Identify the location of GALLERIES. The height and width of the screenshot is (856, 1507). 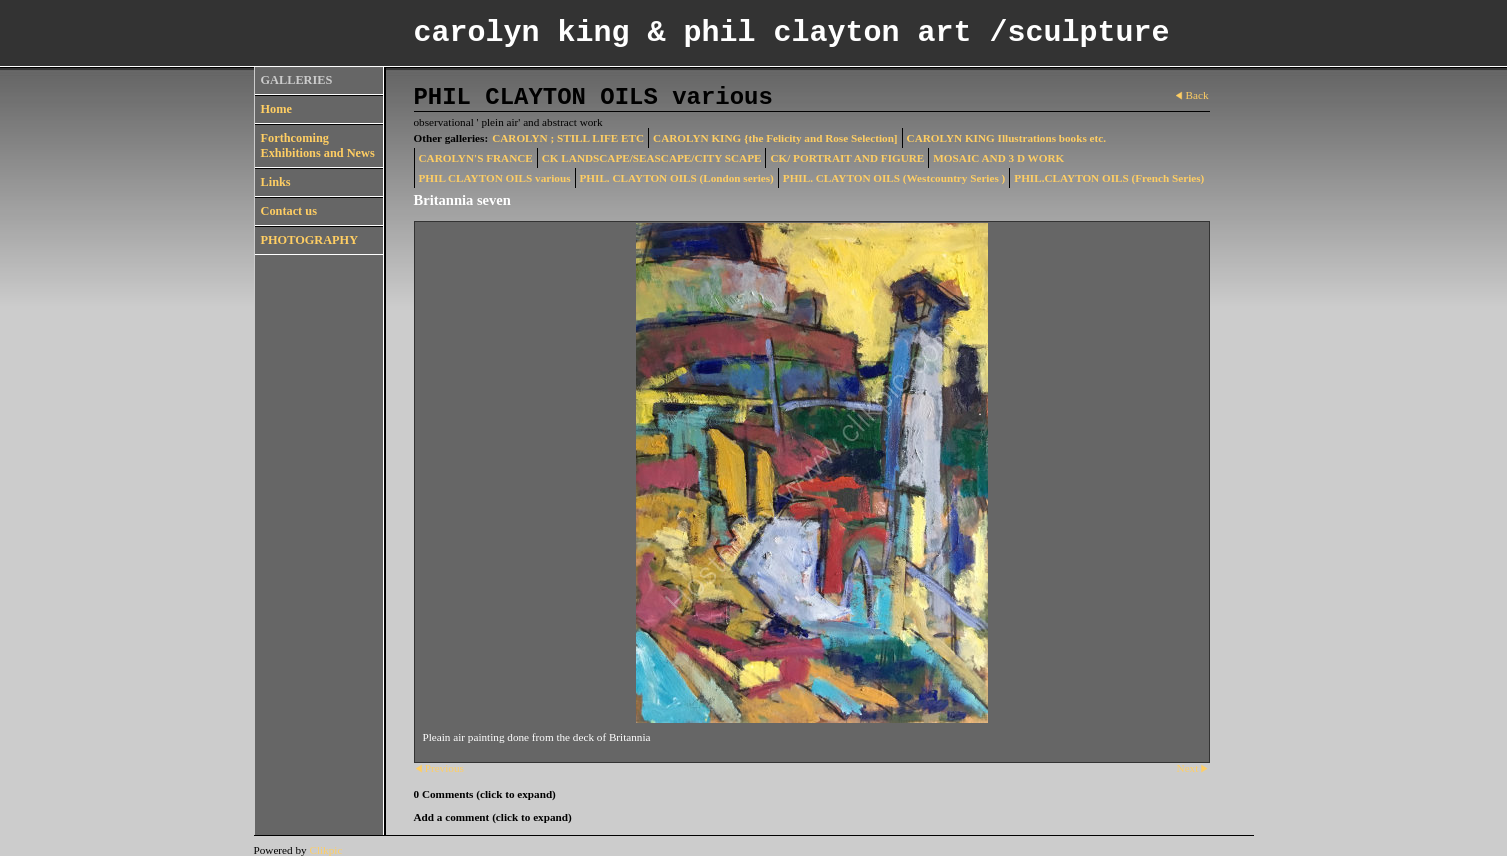
(297, 80).